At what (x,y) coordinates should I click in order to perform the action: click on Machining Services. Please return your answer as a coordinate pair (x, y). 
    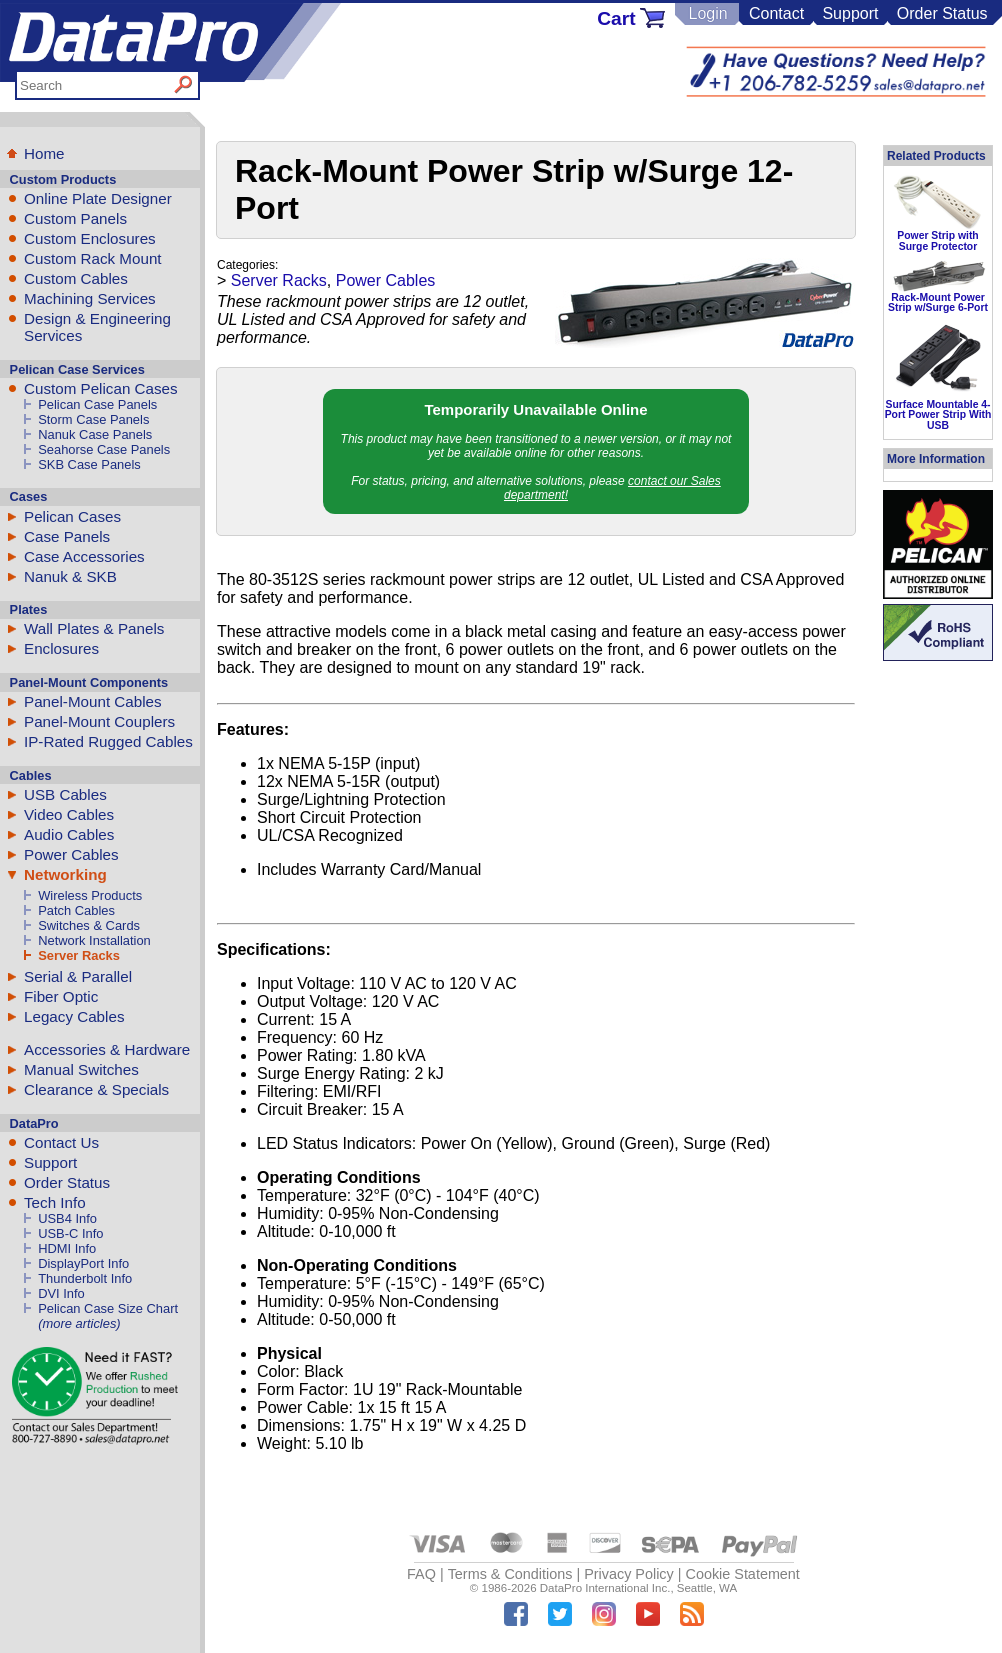
    Looking at the image, I should click on (90, 298).